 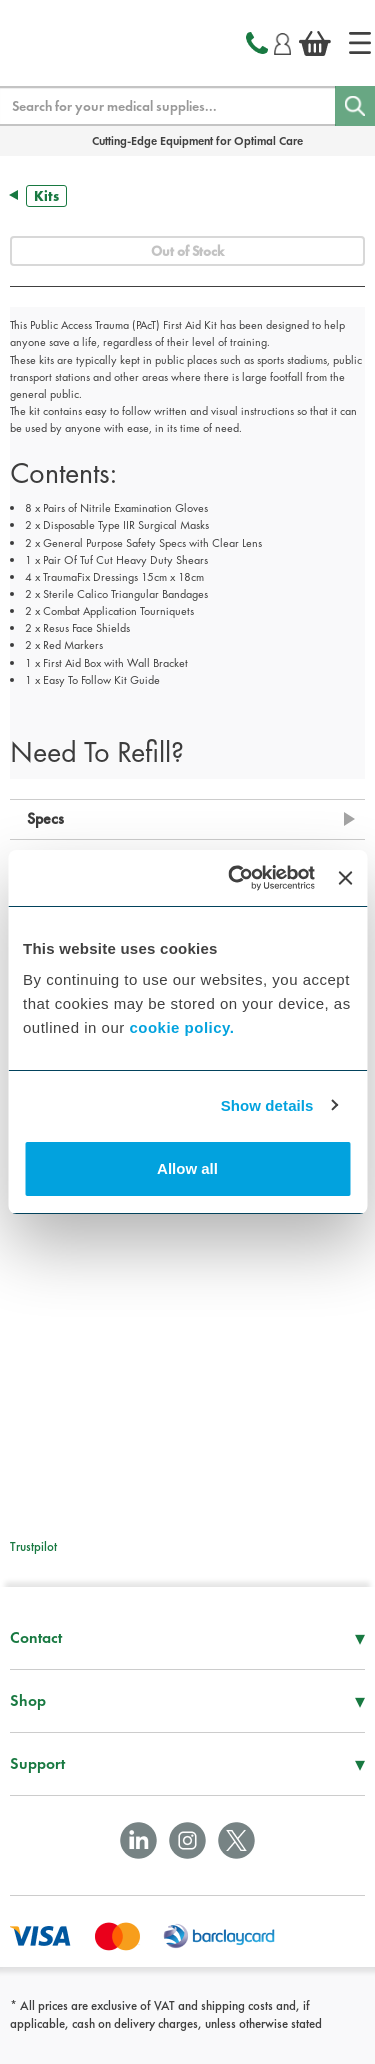 I want to click on Allow all, so click(x=187, y=1168).